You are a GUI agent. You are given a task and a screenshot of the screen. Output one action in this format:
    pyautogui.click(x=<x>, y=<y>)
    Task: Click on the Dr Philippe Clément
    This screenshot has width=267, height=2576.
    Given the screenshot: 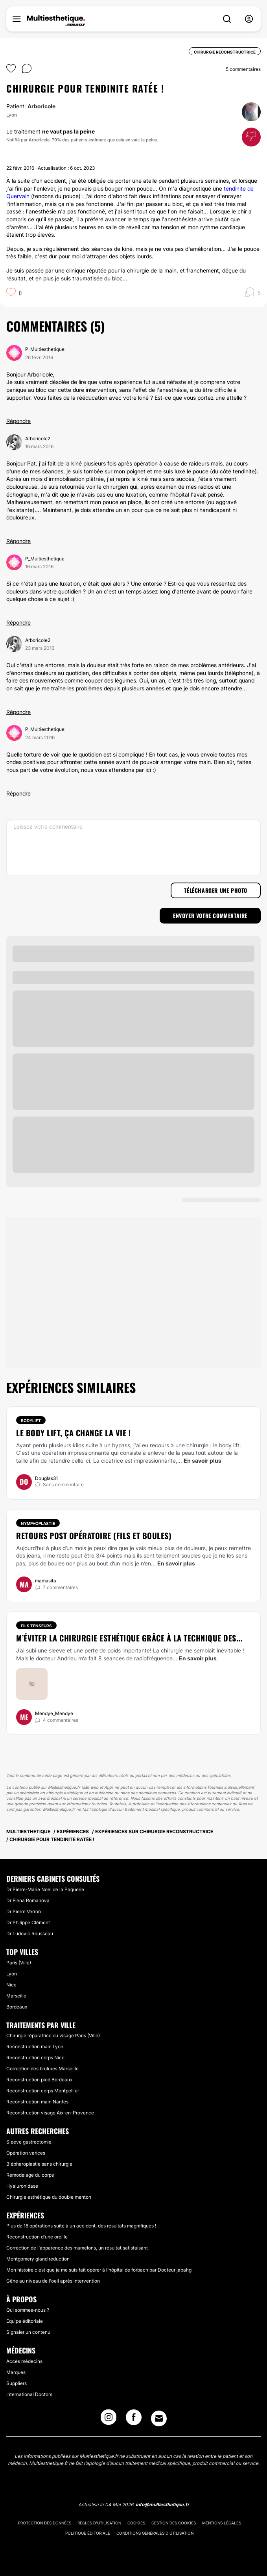 What is the action you would take?
    pyautogui.click(x=28, y=1922)
    